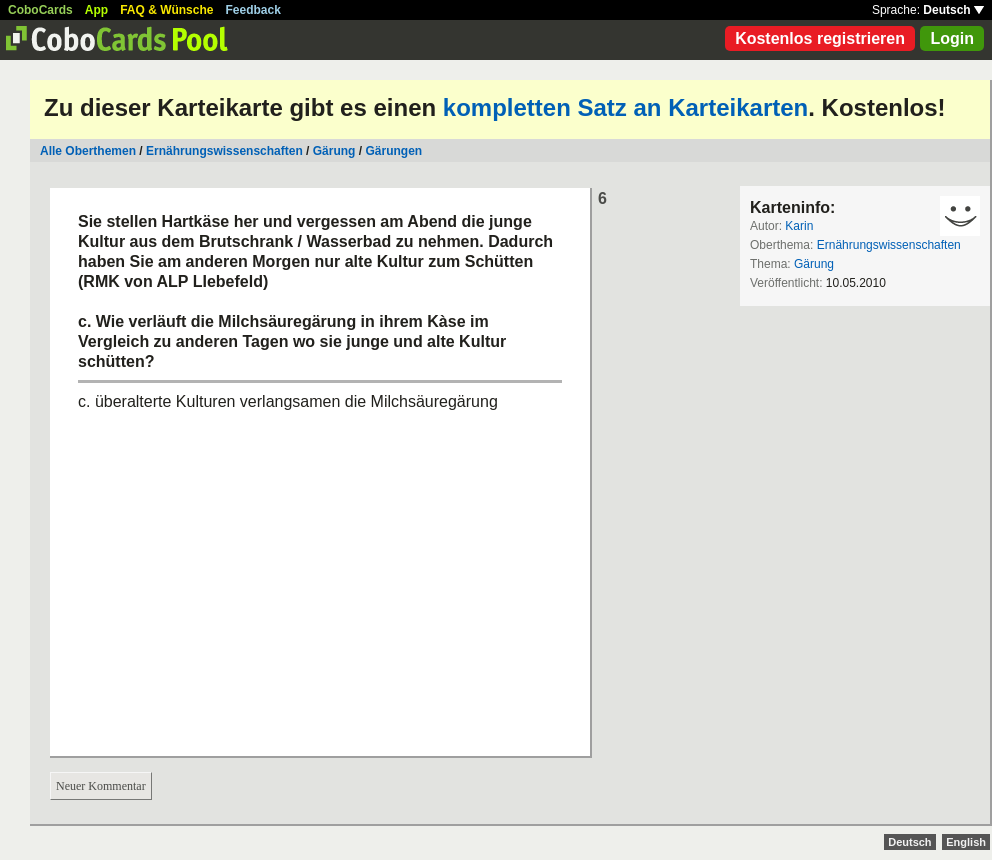  Describe the element at coordinates (625, 107) in the screenshot. I see `kompletten Satz an Karteikarten` at that location.